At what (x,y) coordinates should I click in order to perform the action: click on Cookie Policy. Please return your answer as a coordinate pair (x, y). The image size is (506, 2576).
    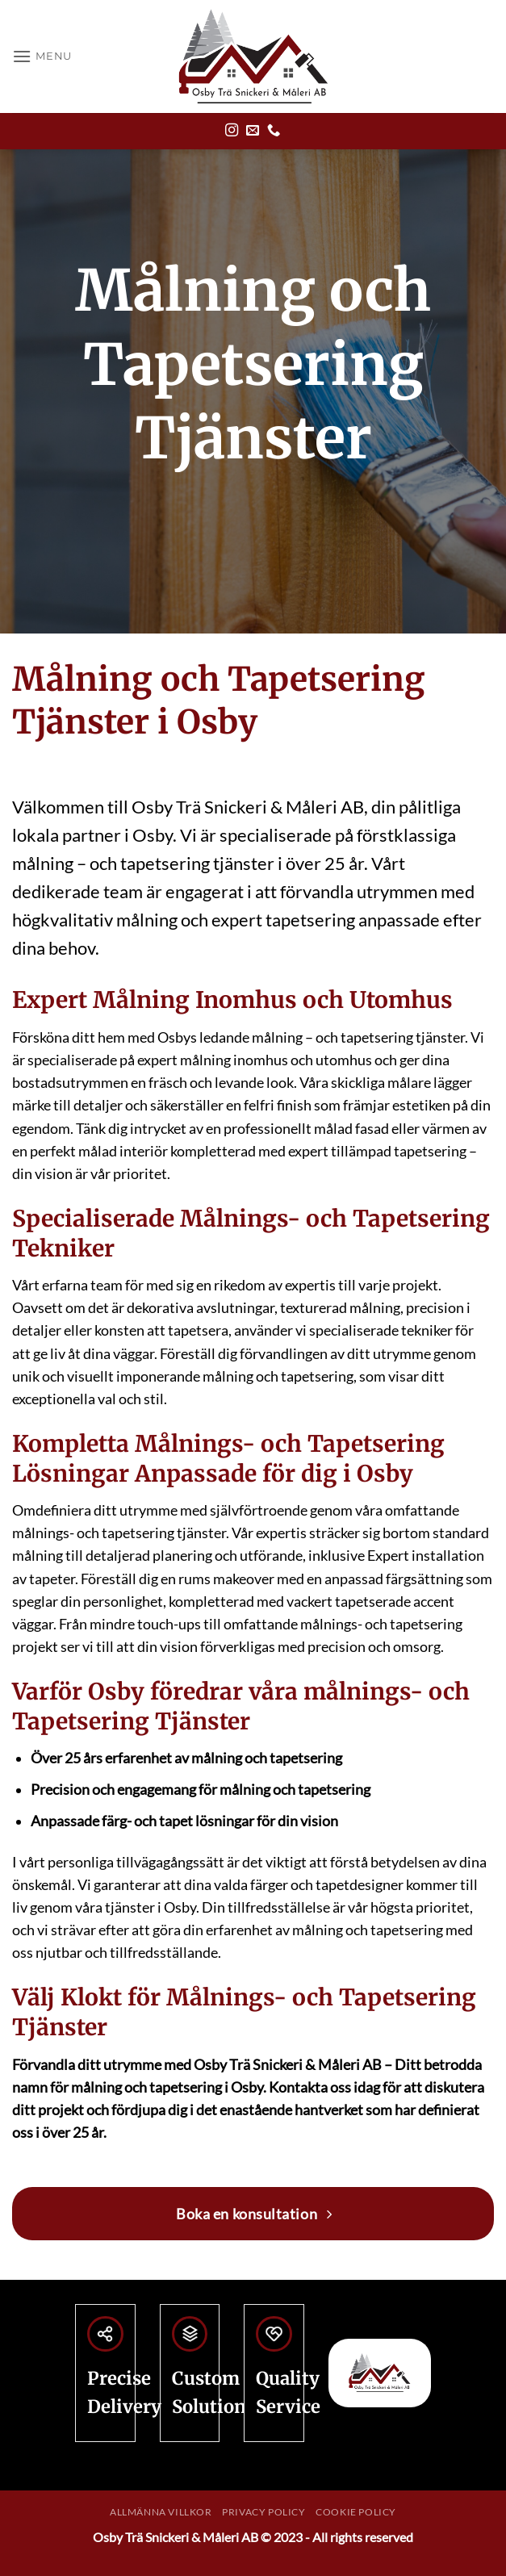
    Looking at the image, I should click on (356, 2512).